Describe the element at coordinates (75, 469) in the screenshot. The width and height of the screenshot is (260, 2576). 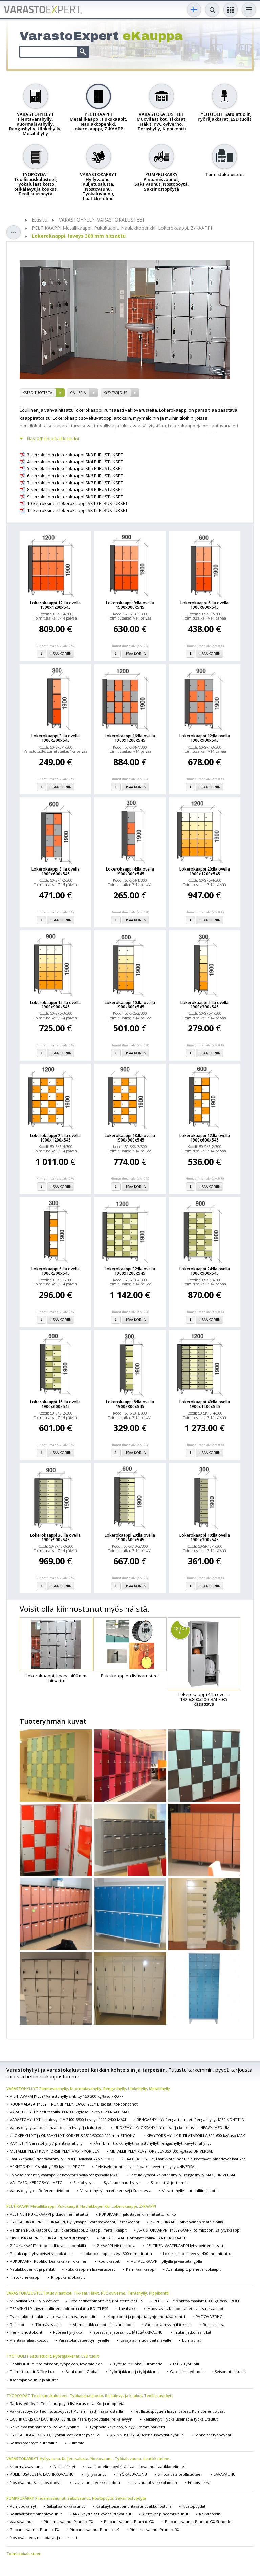
I see `5-kerroksinen lokerokaappi SK5 PIIRUSTUKSET` at that location.